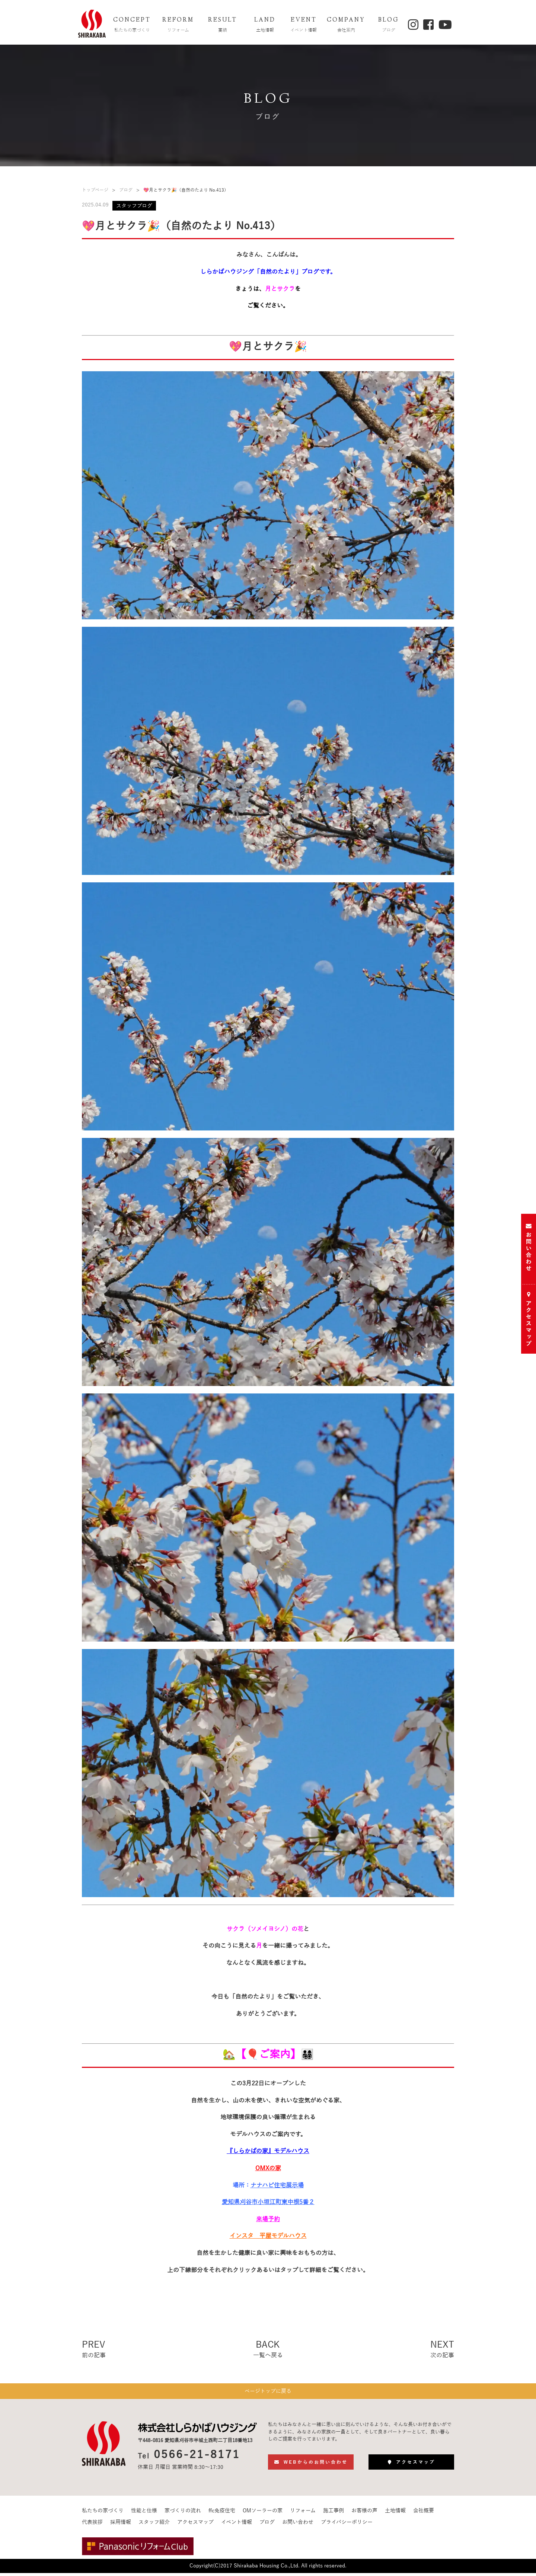 Image resolution: width=536 pixels, height=2576 pixels. Describe the element at coordinates (144, 2514) in the screenshot. I see `性能と仕様` at that location.